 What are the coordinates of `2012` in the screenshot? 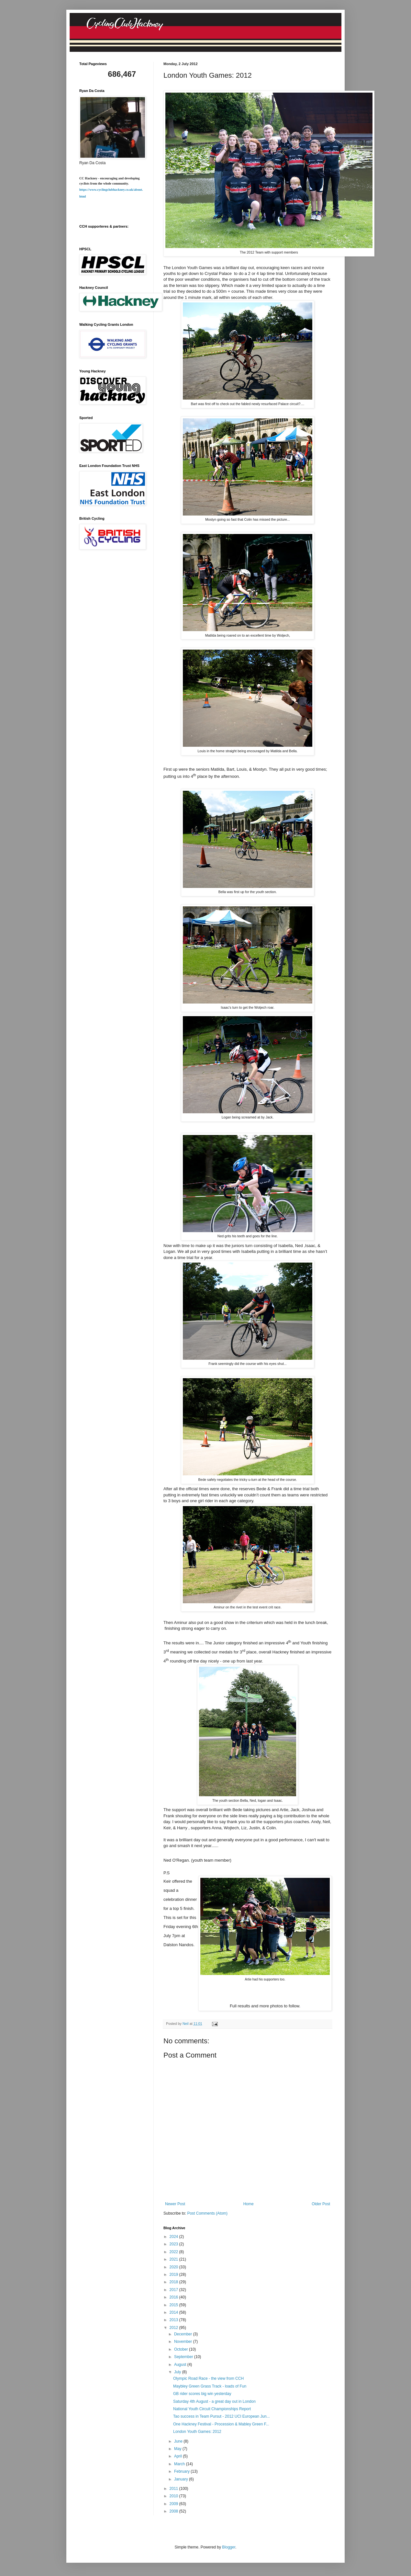 It's located at (174, 2327).